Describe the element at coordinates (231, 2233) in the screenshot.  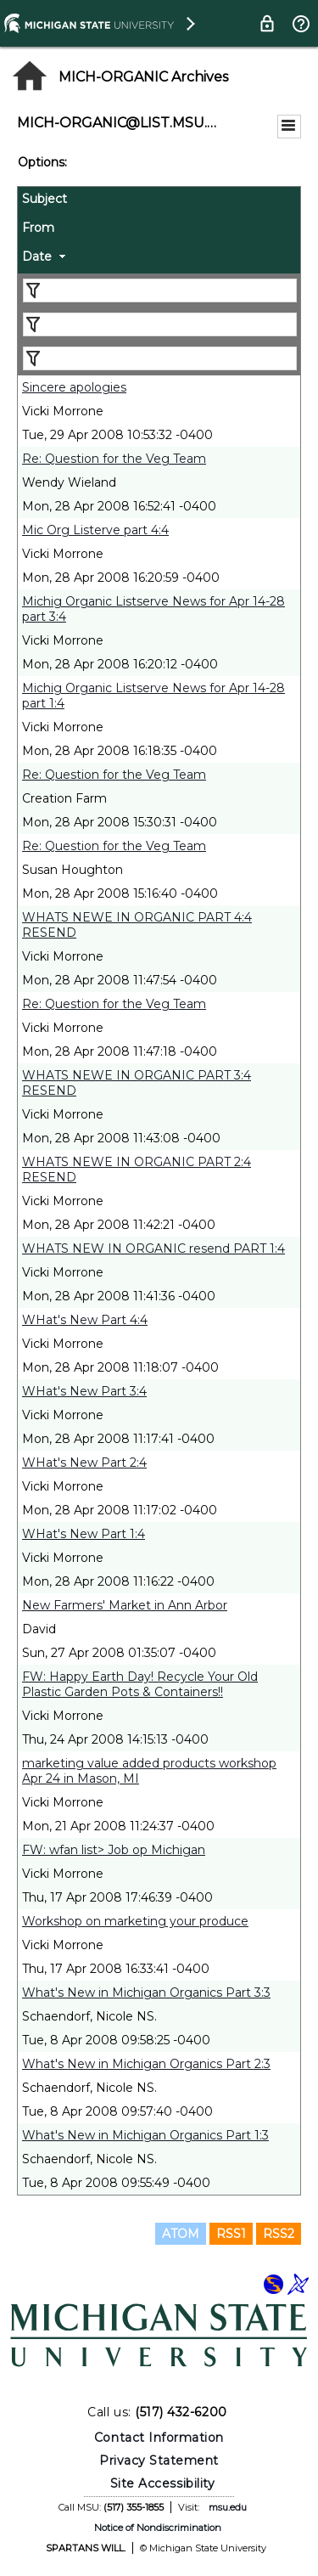
I see `RSS1` at that location.